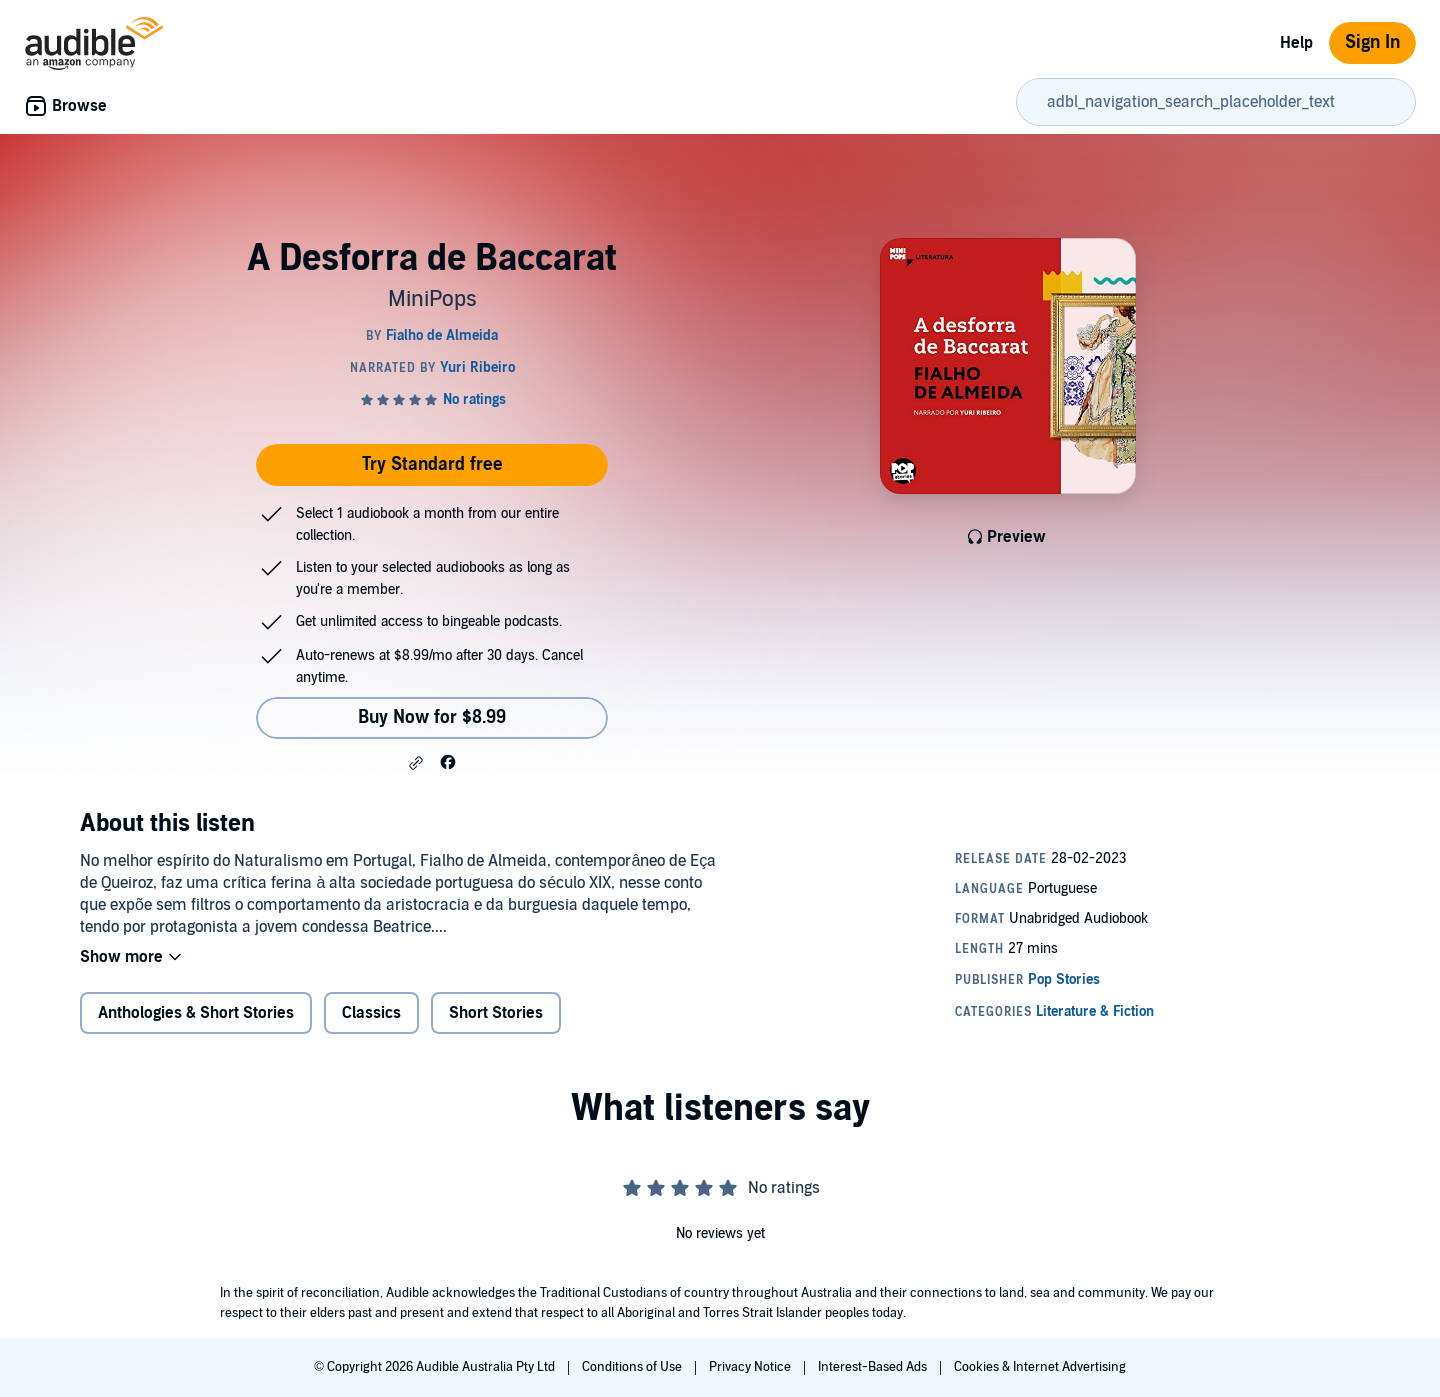 The height and width of the screenshot is (1397, 1440). I want to click on Help, so click(1296, 43).